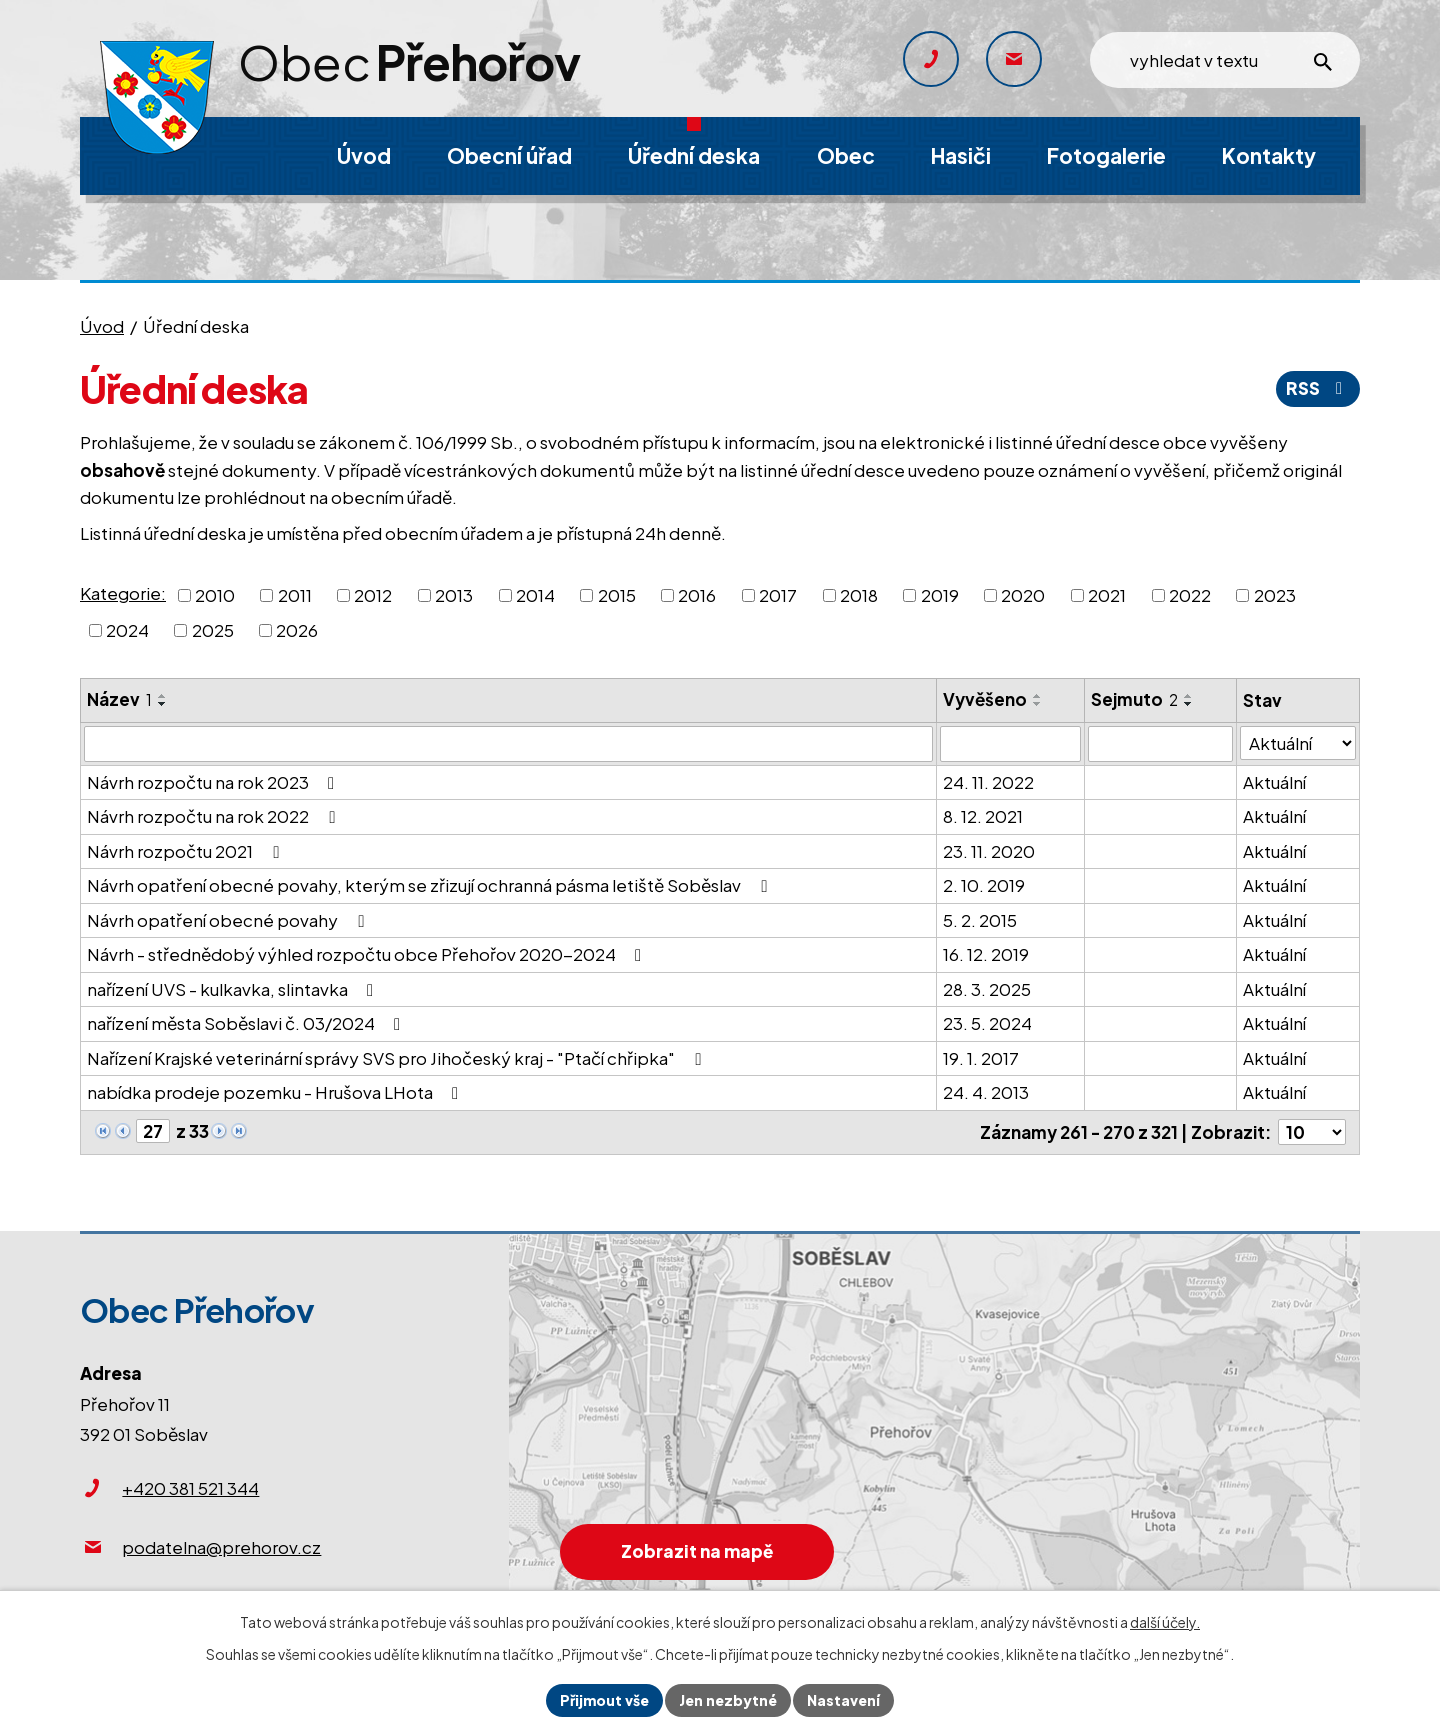  I want to click on Návrh rozpočtu na rok 2023, so click(214, 782).